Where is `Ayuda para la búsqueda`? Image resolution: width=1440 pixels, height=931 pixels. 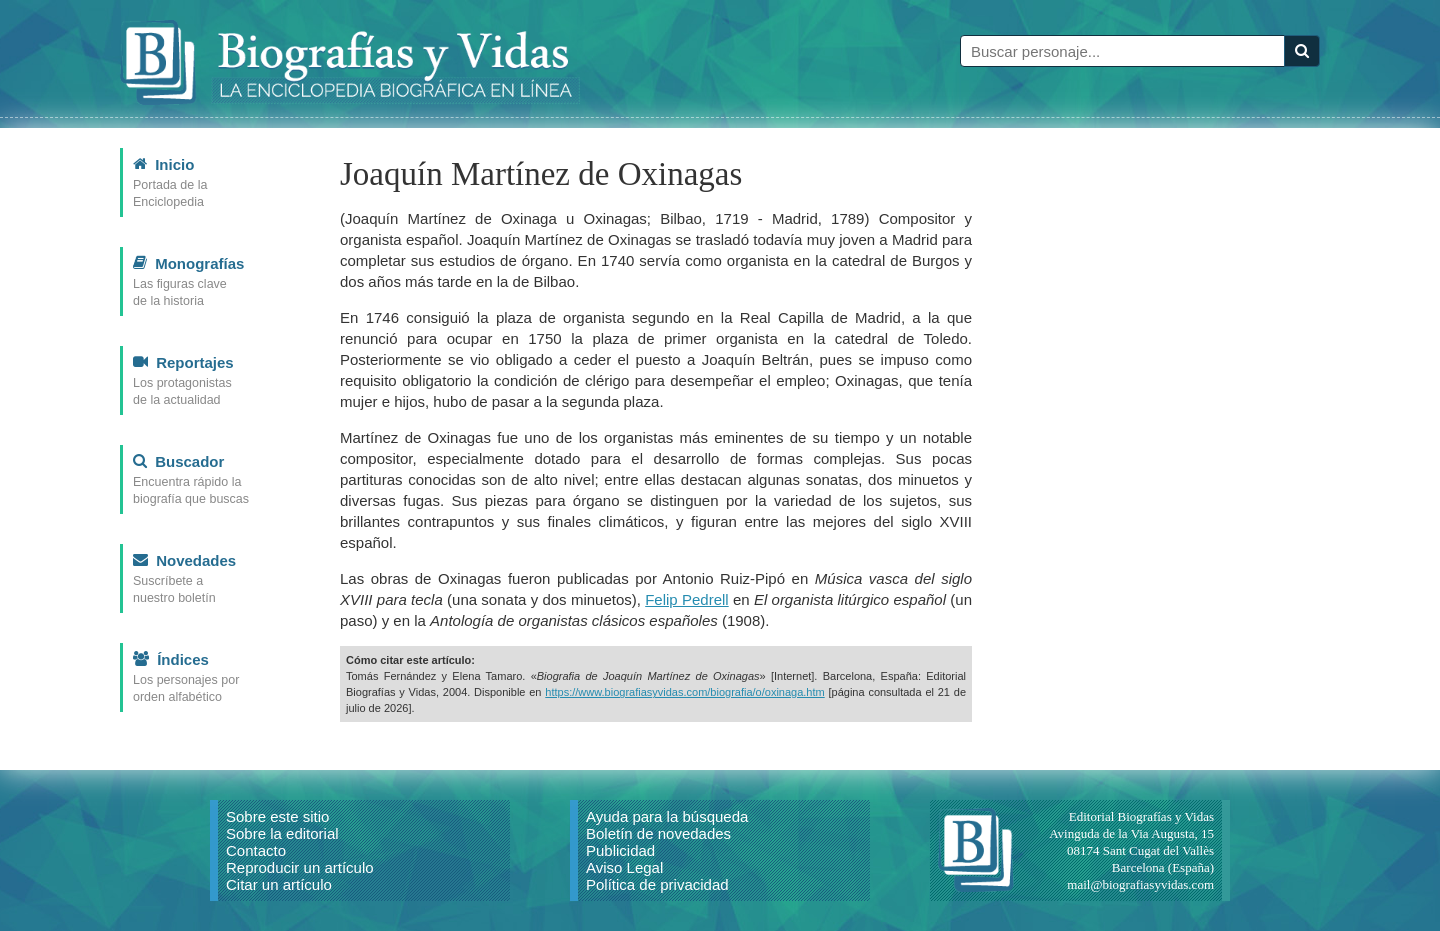 Ayuda para la búsqueda is located at coordinates (667, 816).